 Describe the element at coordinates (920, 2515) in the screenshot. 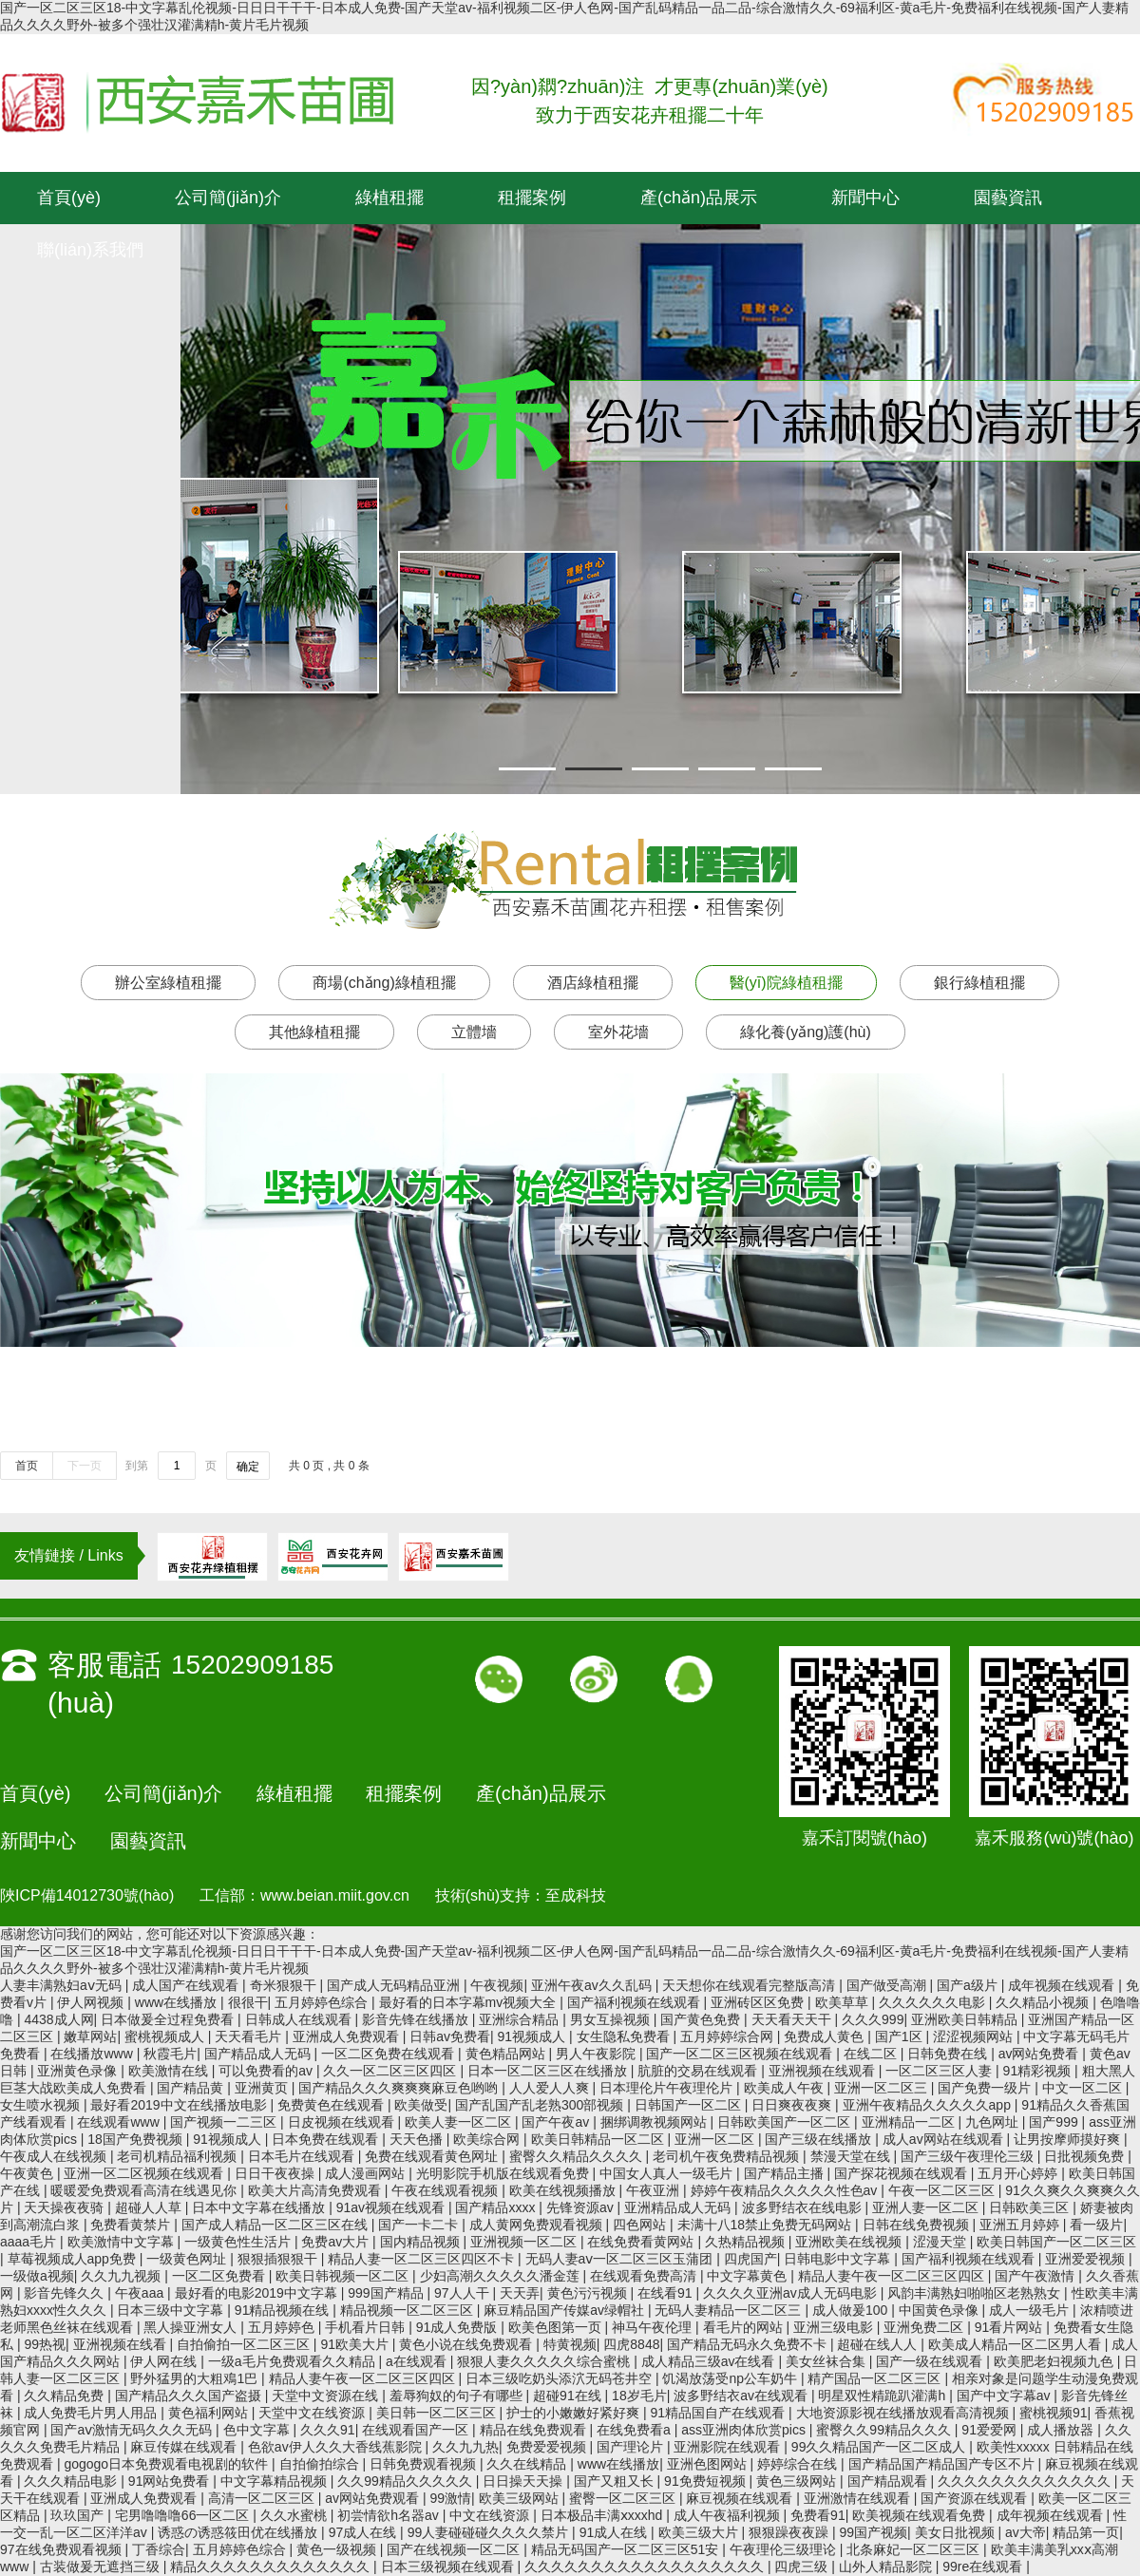

I see `欧美视频在线观看免费` at that location.